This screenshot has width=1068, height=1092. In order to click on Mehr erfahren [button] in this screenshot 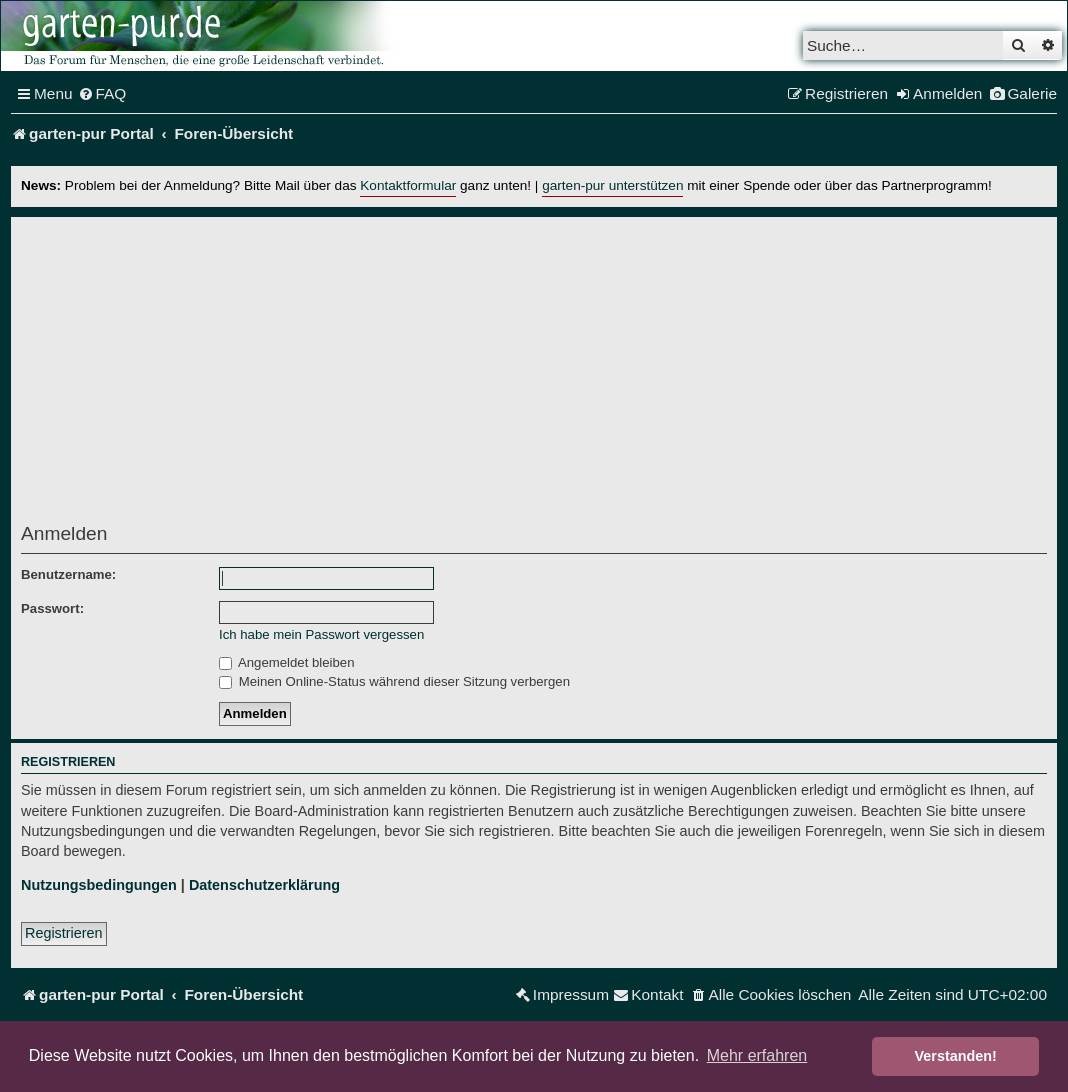, I will do `click(757, 1055)`.